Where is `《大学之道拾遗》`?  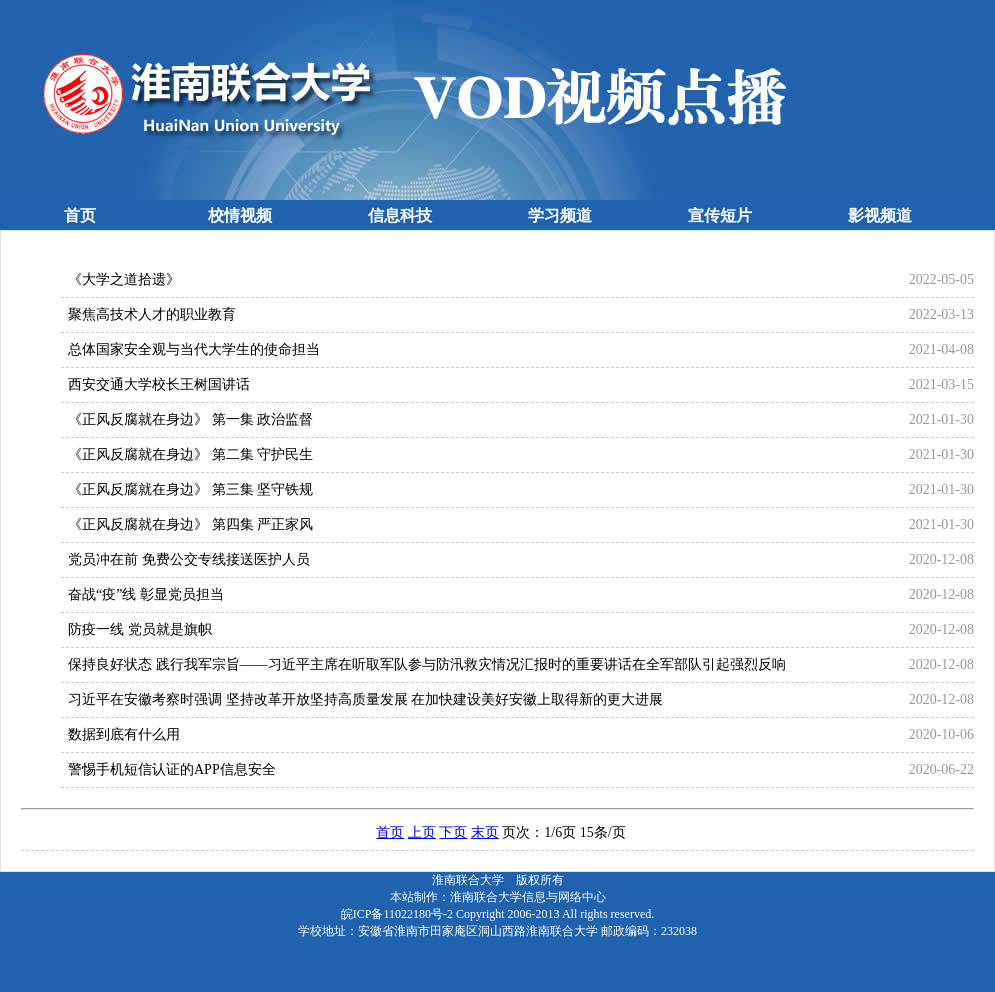 《大学之道拾遗》 is located at coordinates (124, 279).